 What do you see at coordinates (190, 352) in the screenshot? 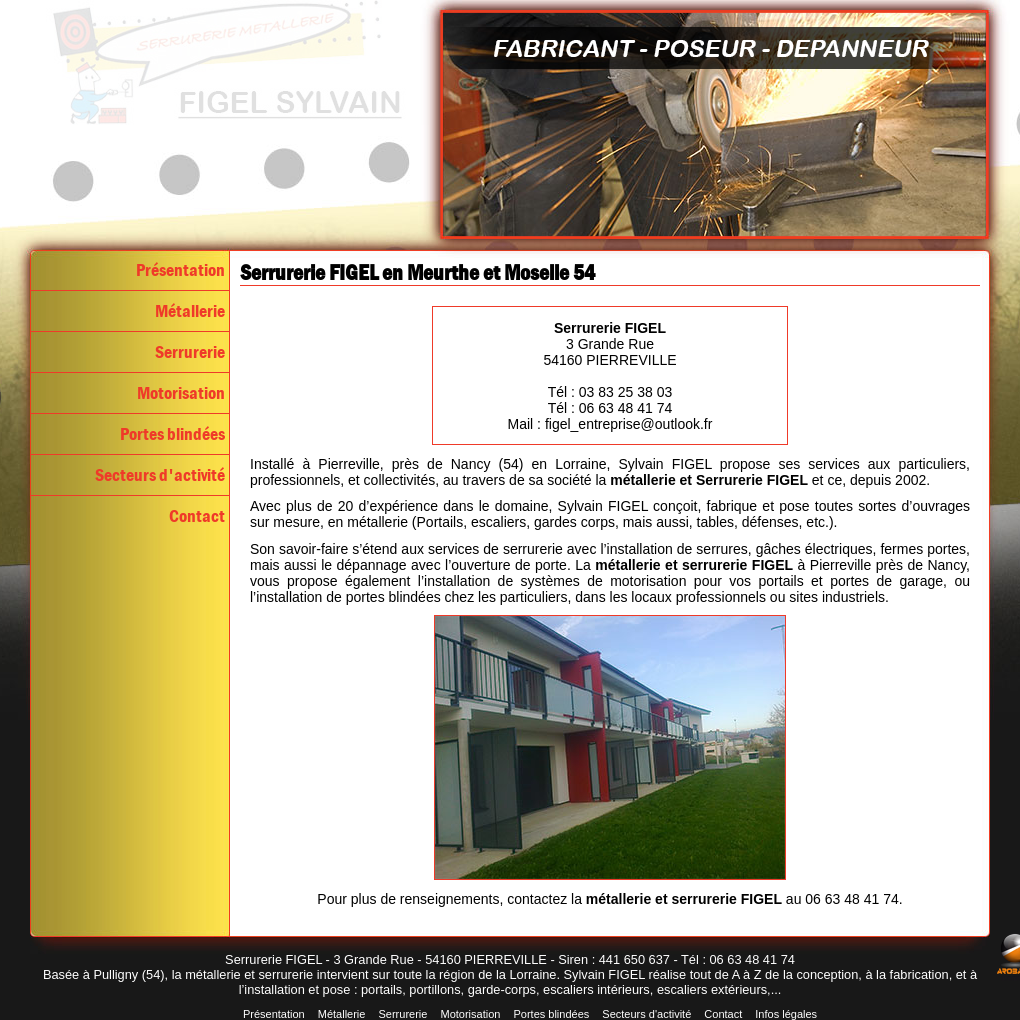
I see `Serrurerie` at bounding box center [190, 352].